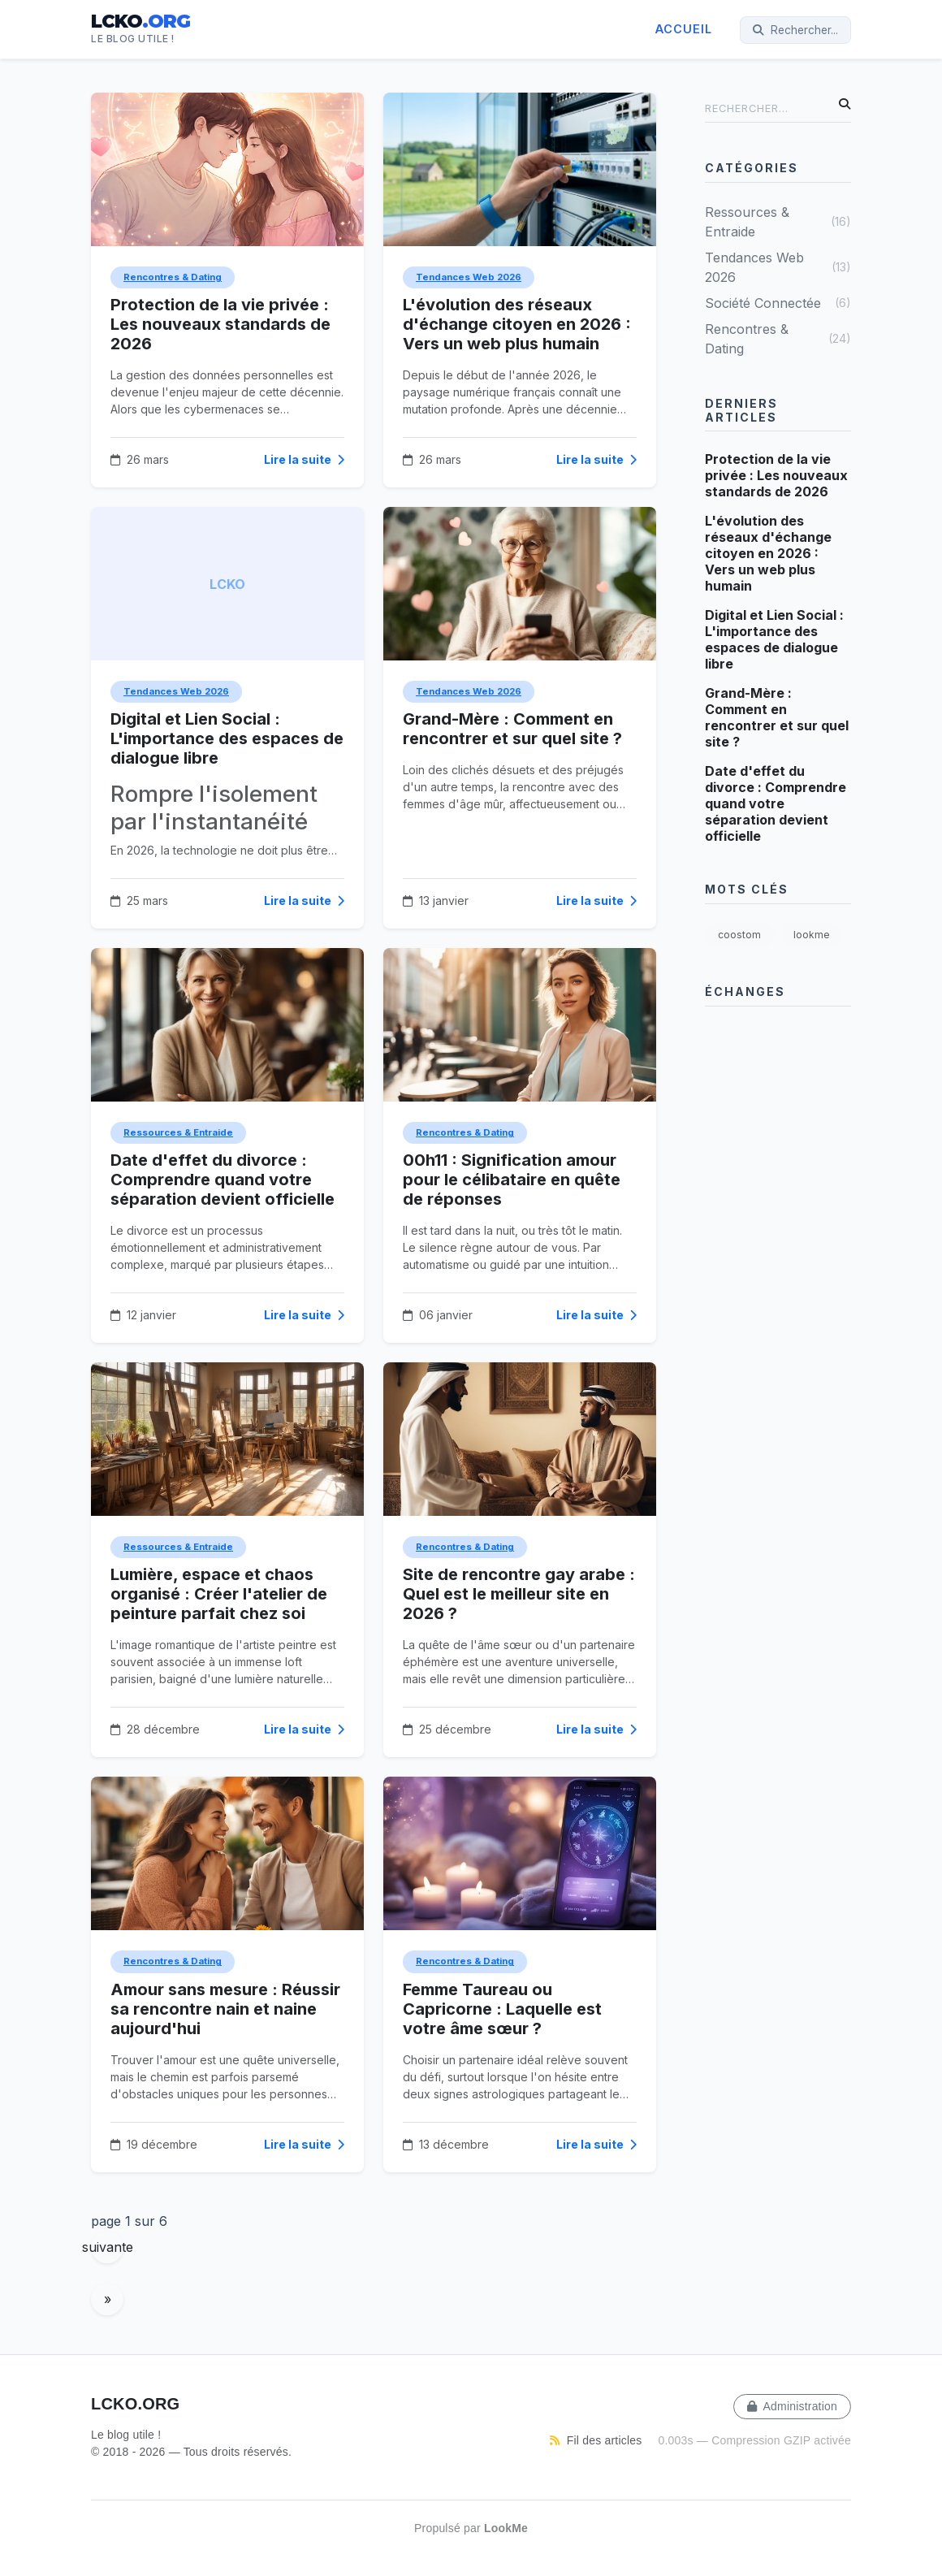  I want to click on Femme Taureau ou Capricorne : Laquelle est votre âme sœur ?, so click(502, 2009).